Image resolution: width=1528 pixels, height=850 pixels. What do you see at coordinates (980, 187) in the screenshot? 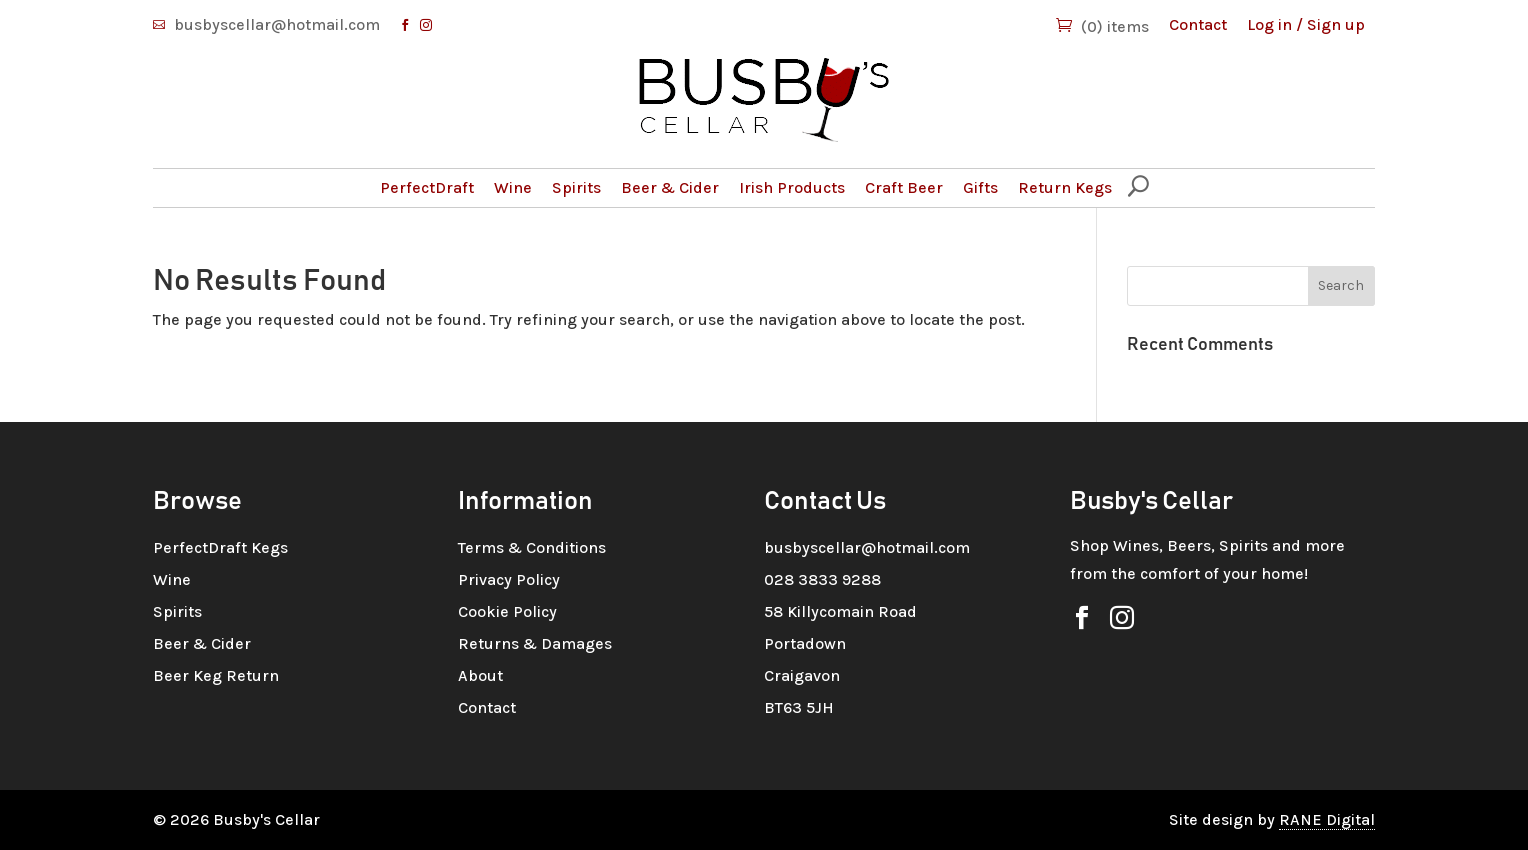
I see `Gifts` at bounding box center [980, 187].